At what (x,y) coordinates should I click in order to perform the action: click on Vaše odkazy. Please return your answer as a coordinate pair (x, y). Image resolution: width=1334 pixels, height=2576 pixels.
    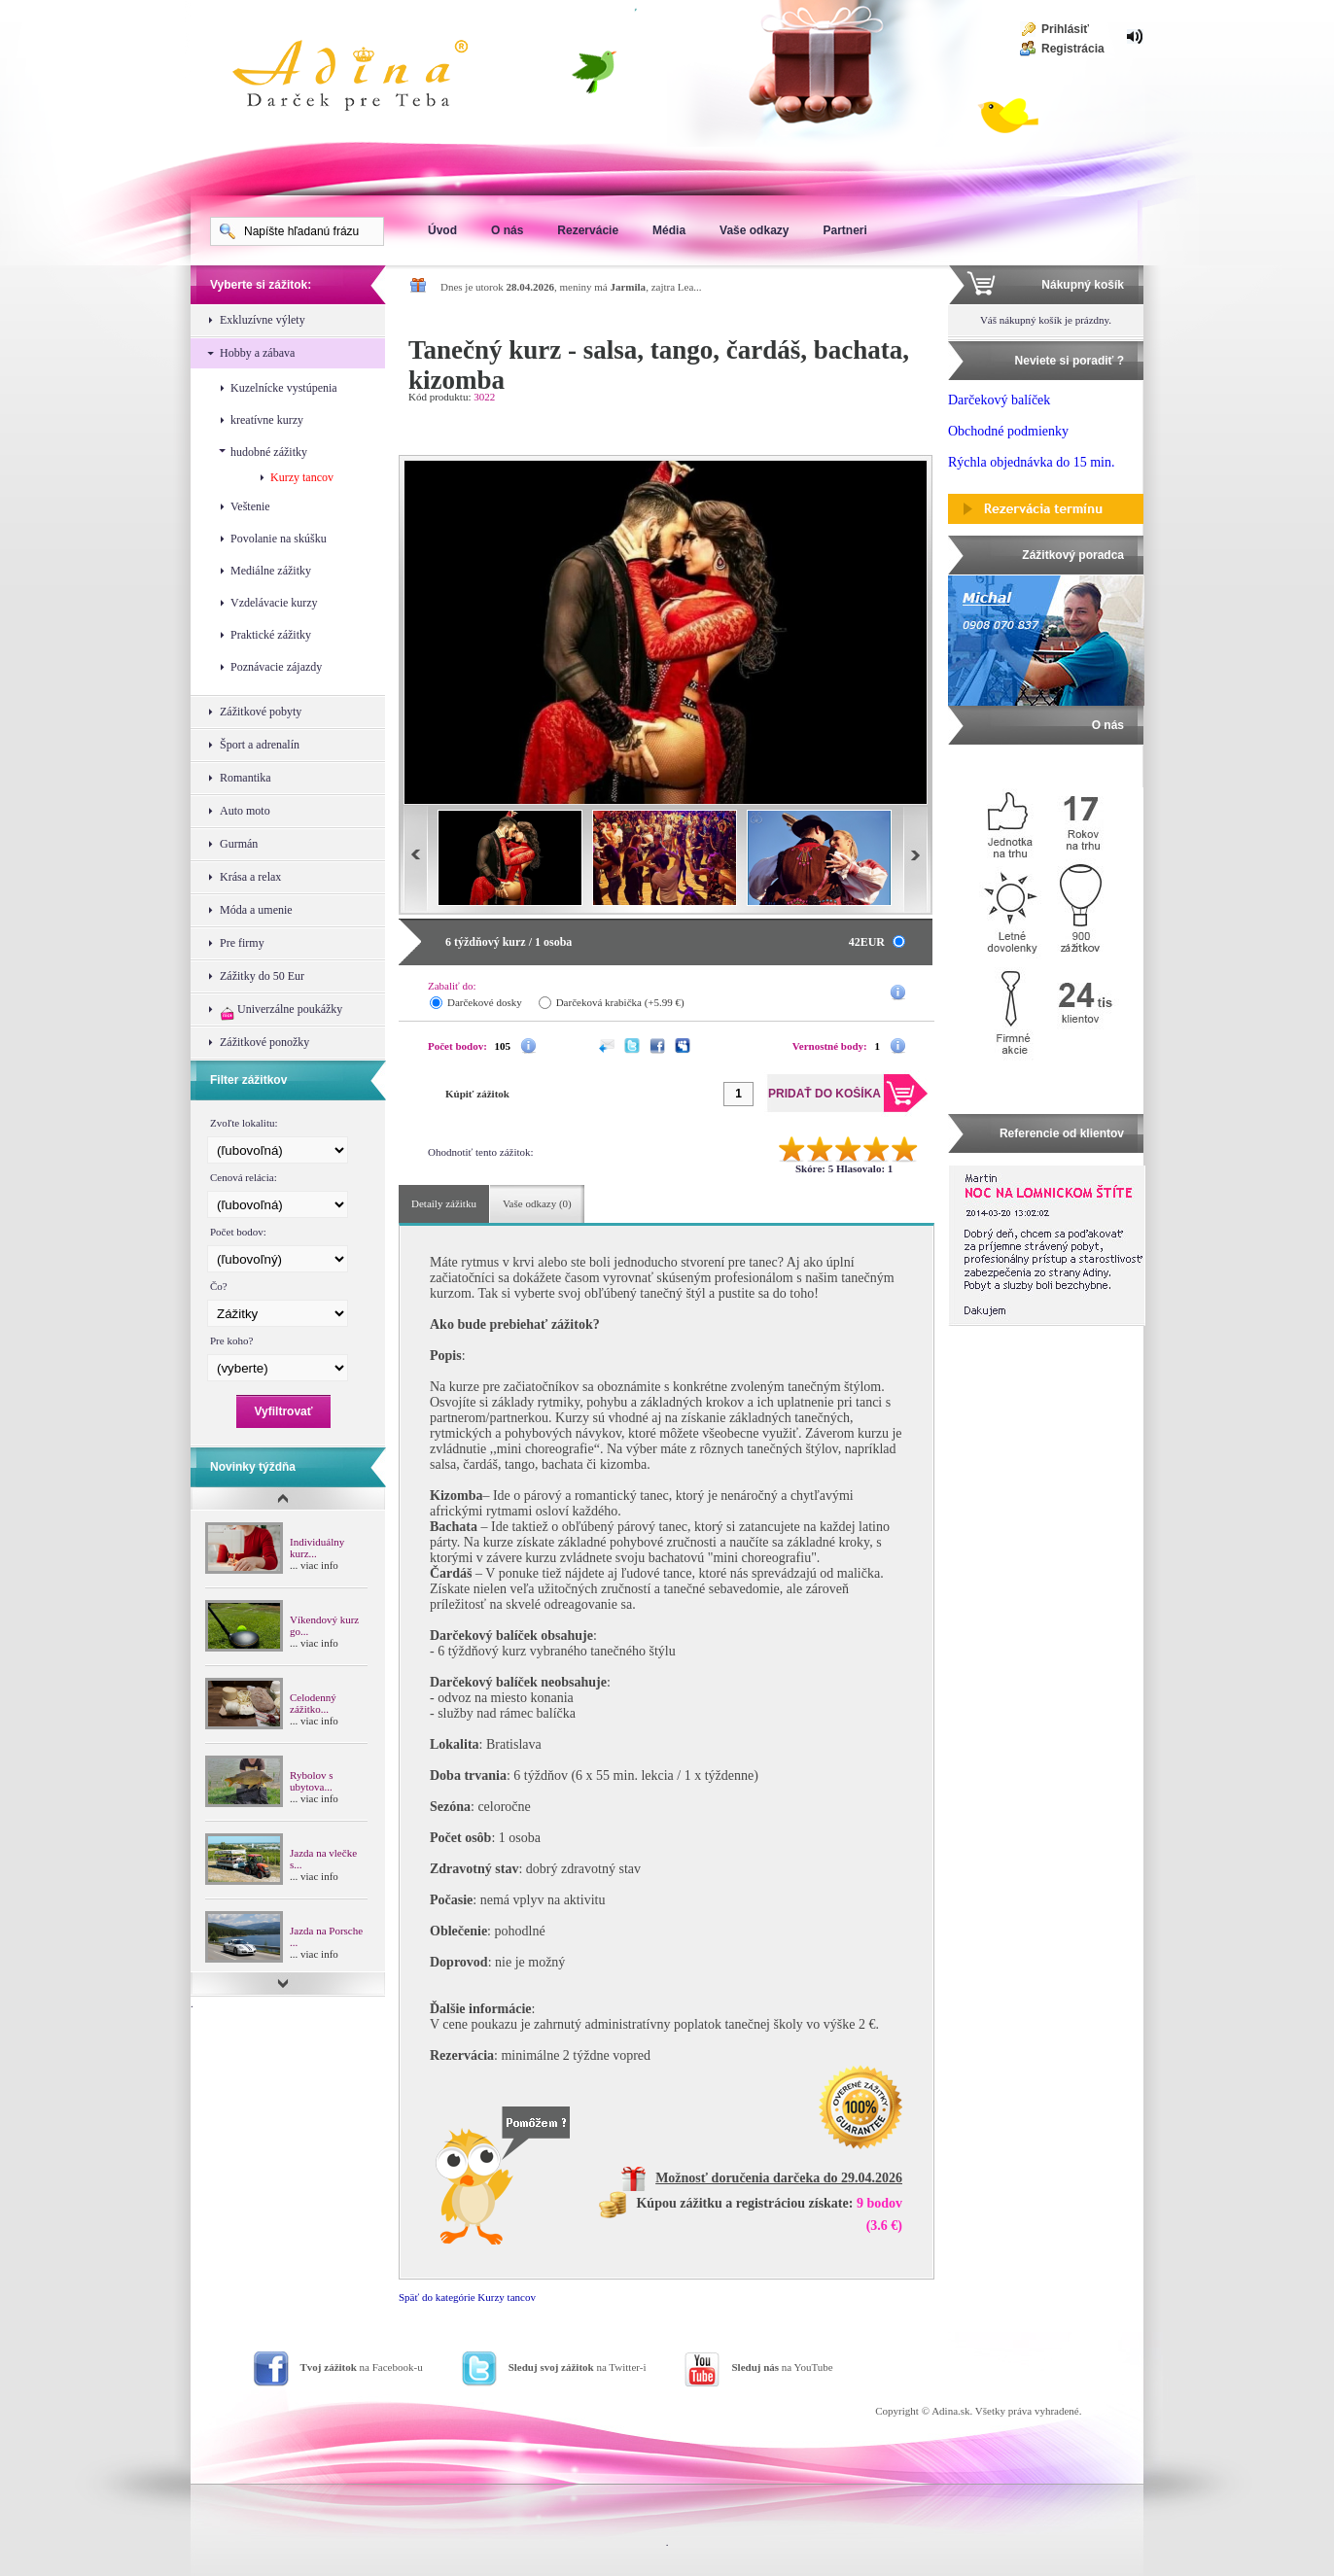
    Looking at the image, I should click on (754, 230).